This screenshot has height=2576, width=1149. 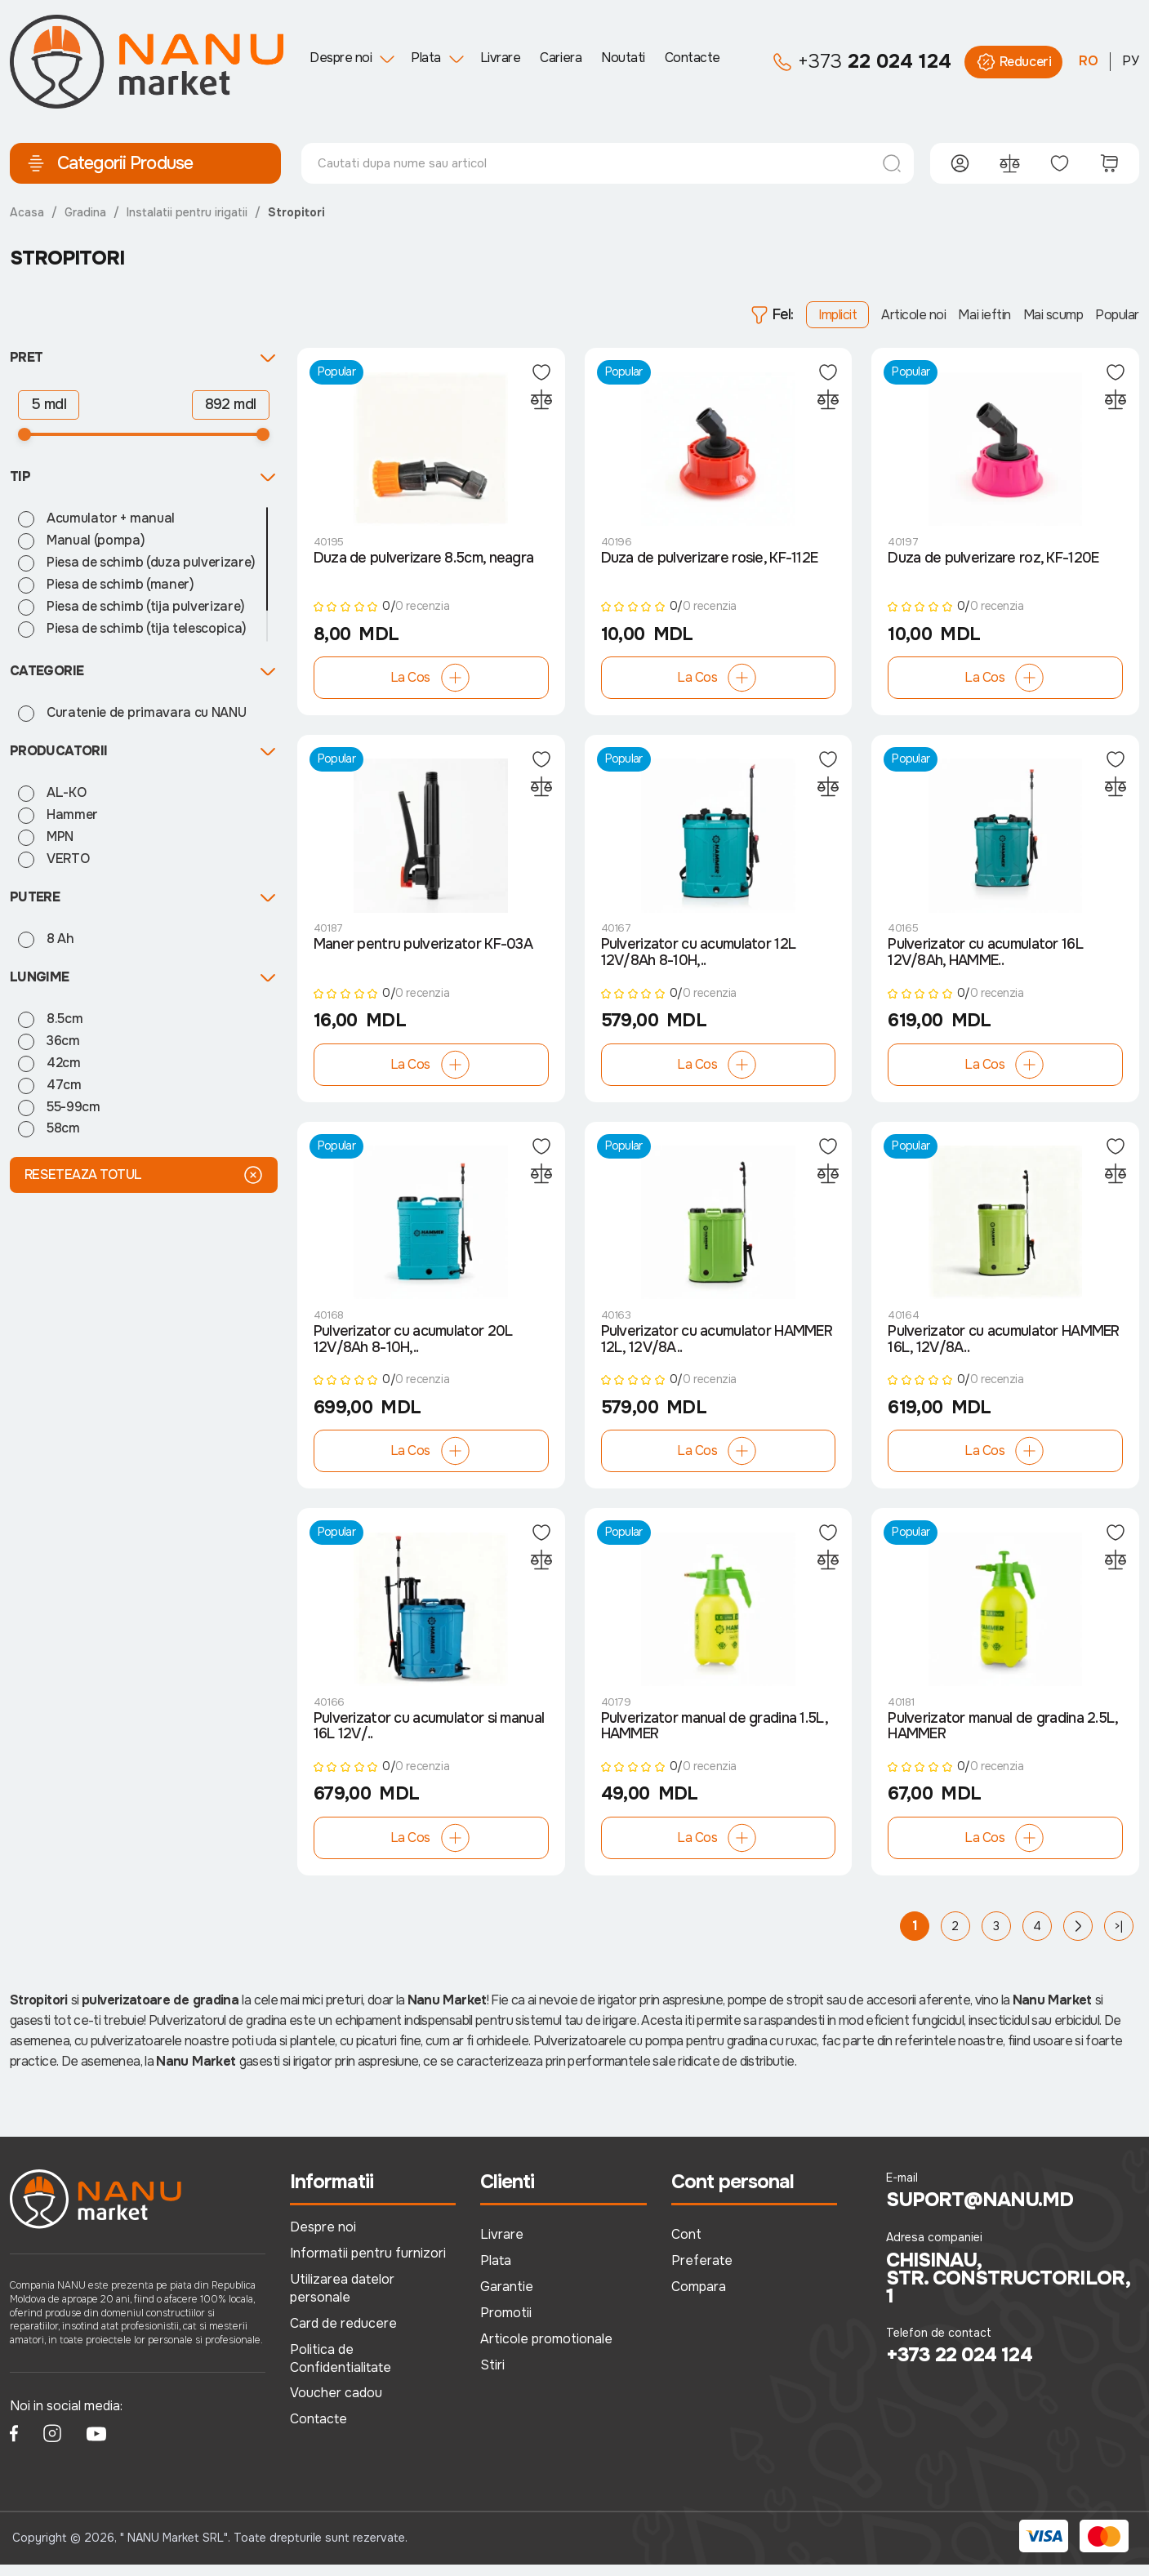 I want to click on Popular, so click(x=1117, y=314).